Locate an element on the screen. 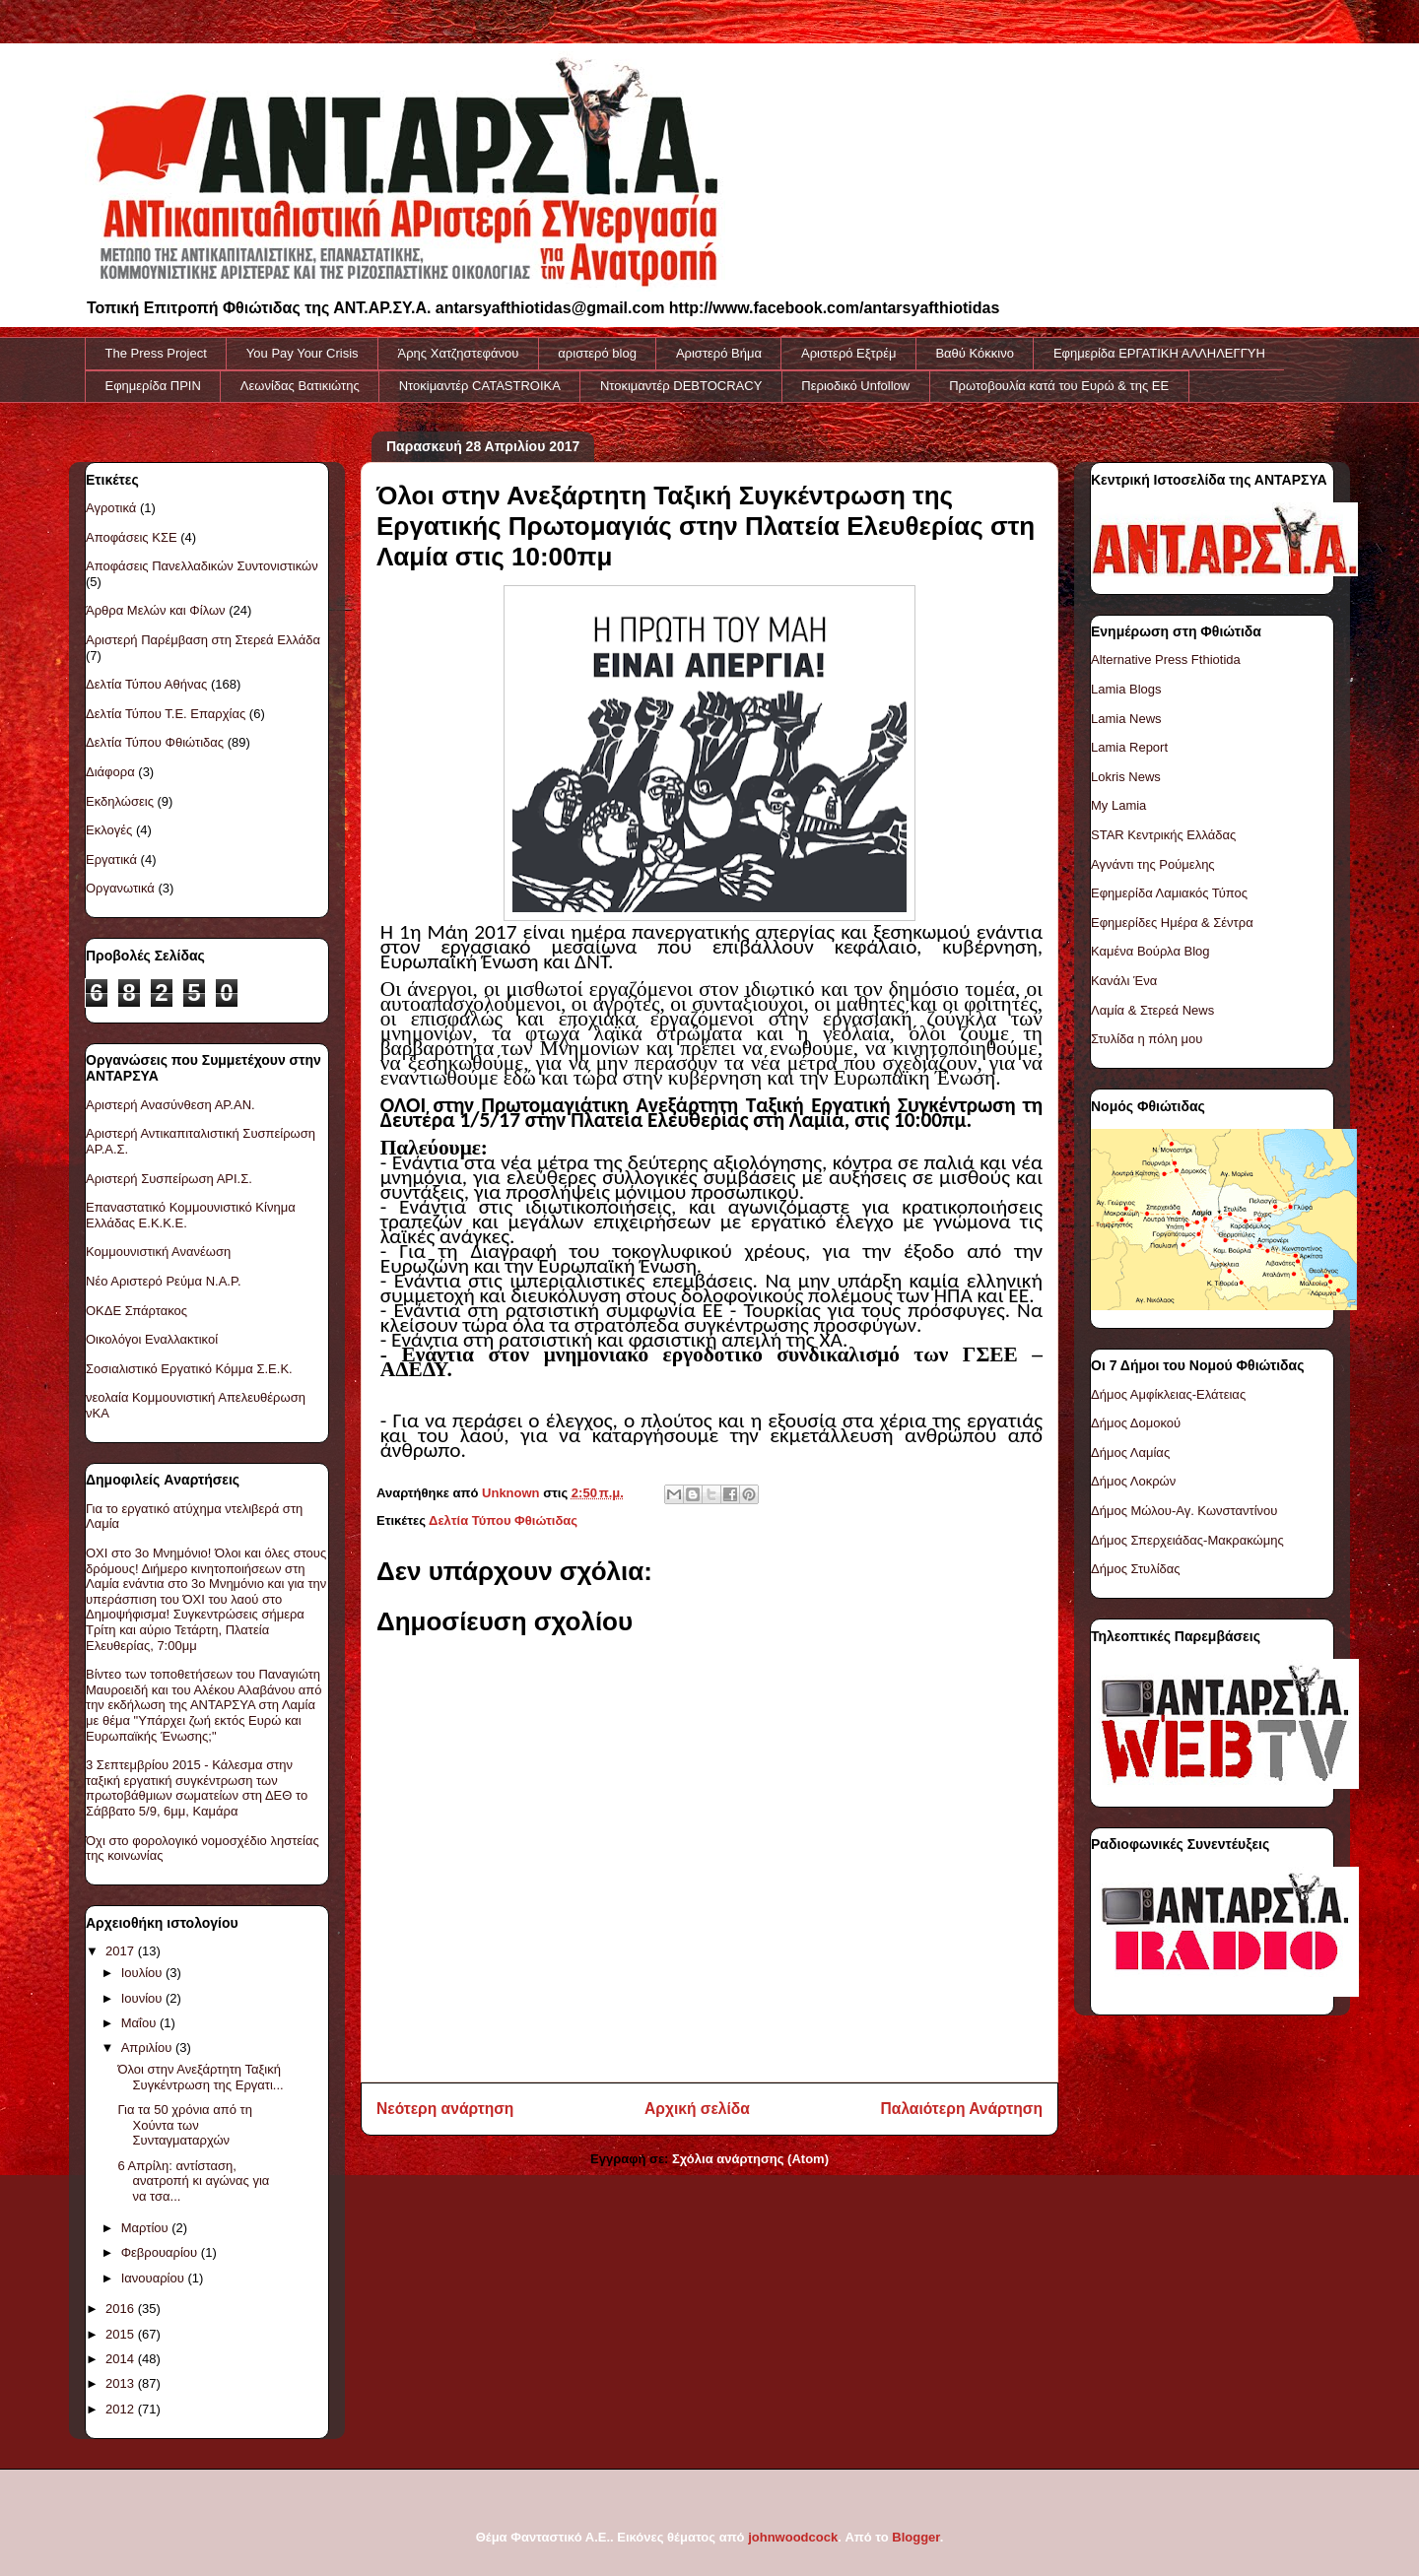 The width and height of the screenshot is (1419, 2576). 2017 is located at coordinates (121, 1951).